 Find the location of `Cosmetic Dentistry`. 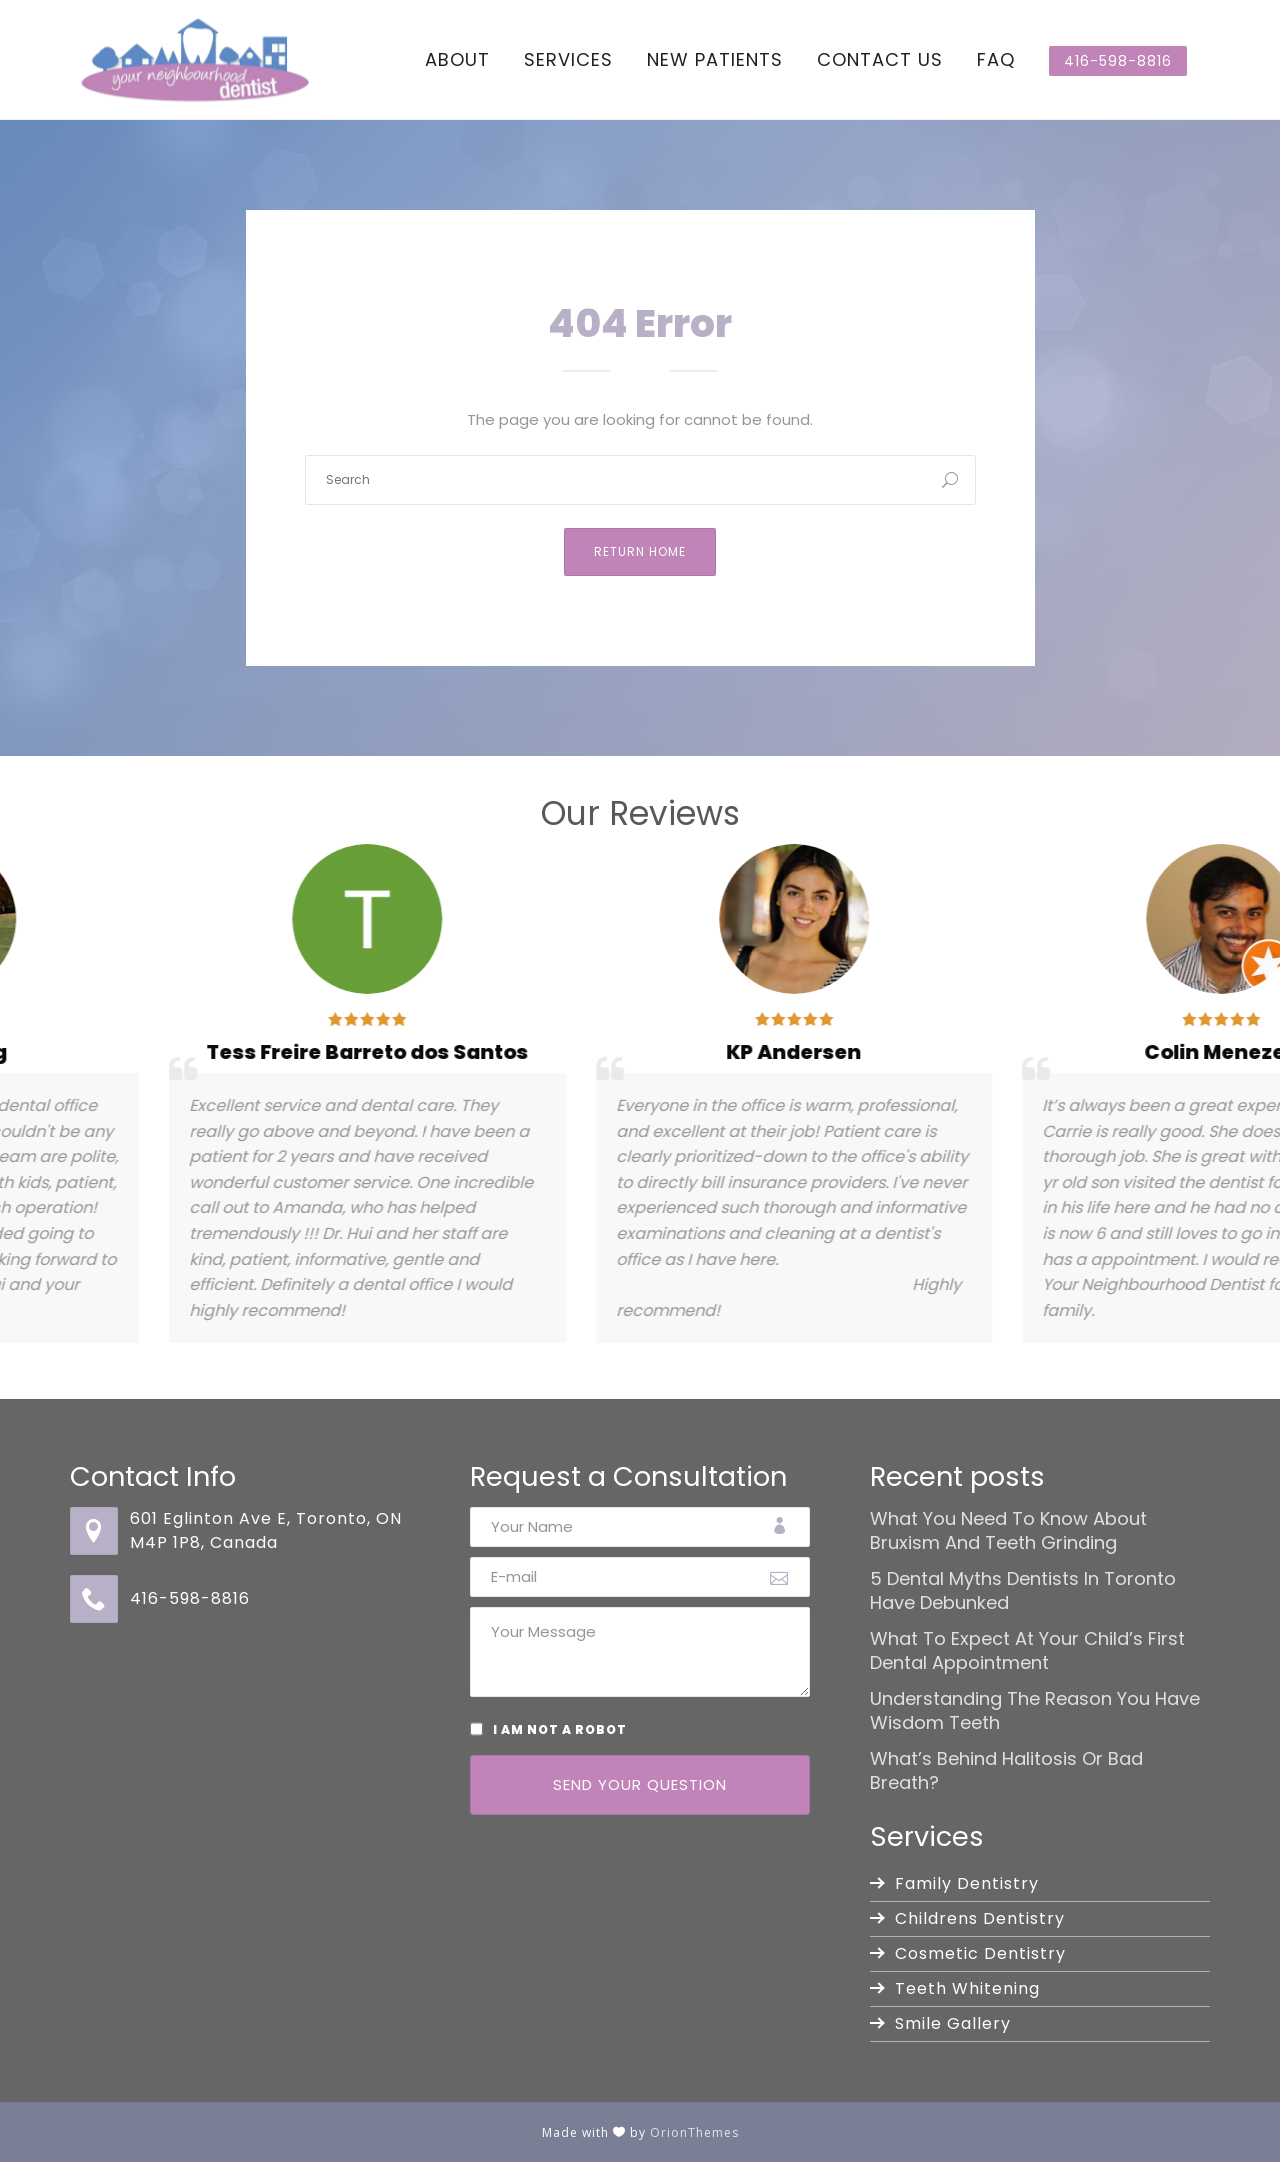

Cosmetic Dentistry is located at coordinates (980, 1953).